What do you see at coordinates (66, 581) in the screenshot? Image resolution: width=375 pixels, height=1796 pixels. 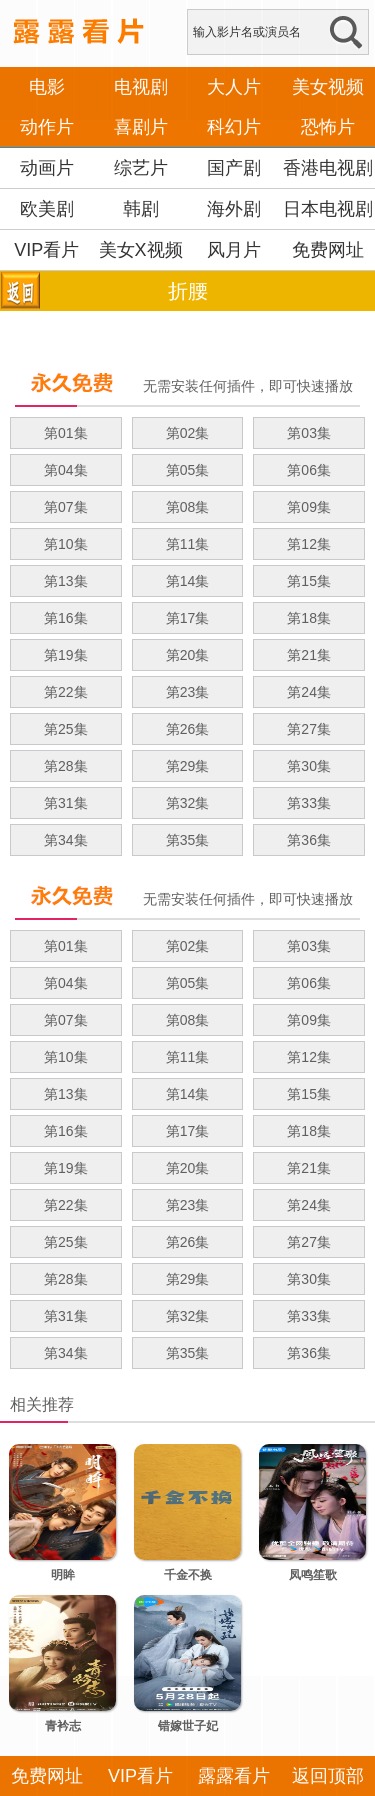 I see `第13集` at bounding box center [66, 581].